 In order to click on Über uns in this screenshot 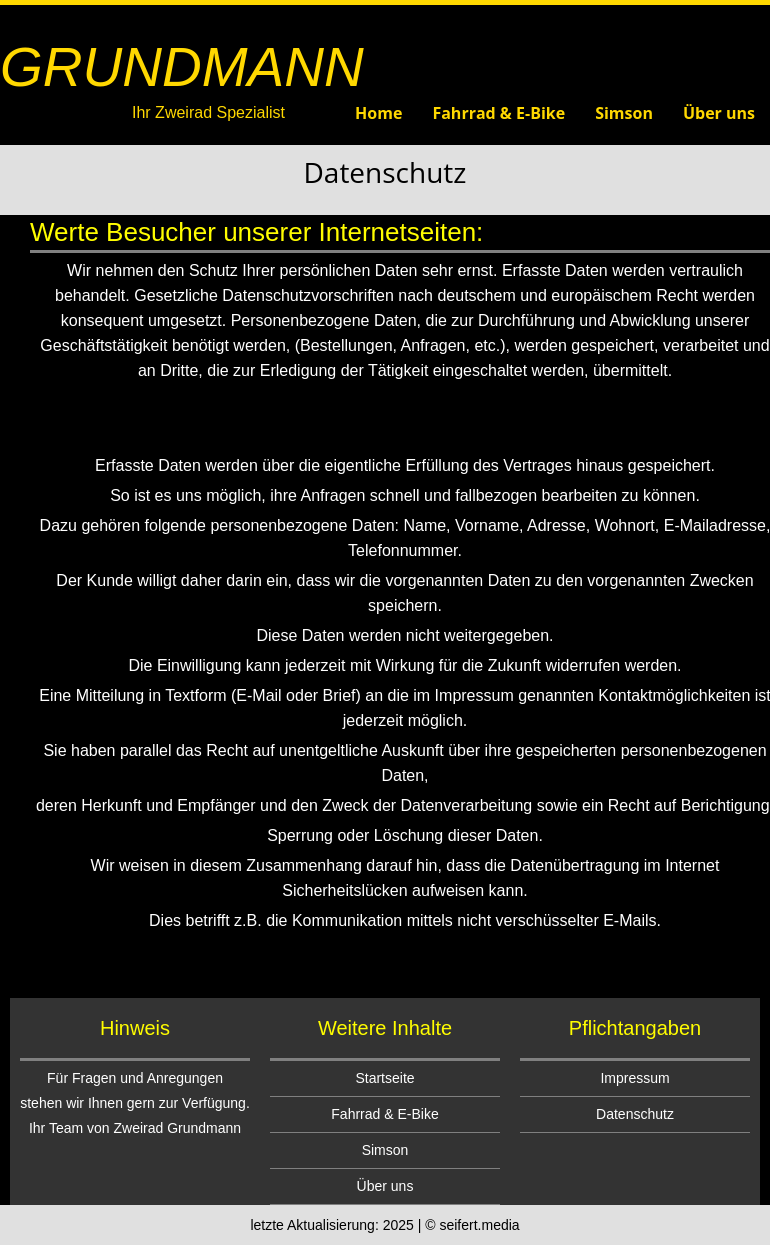, I will do `click(719, 113)`.